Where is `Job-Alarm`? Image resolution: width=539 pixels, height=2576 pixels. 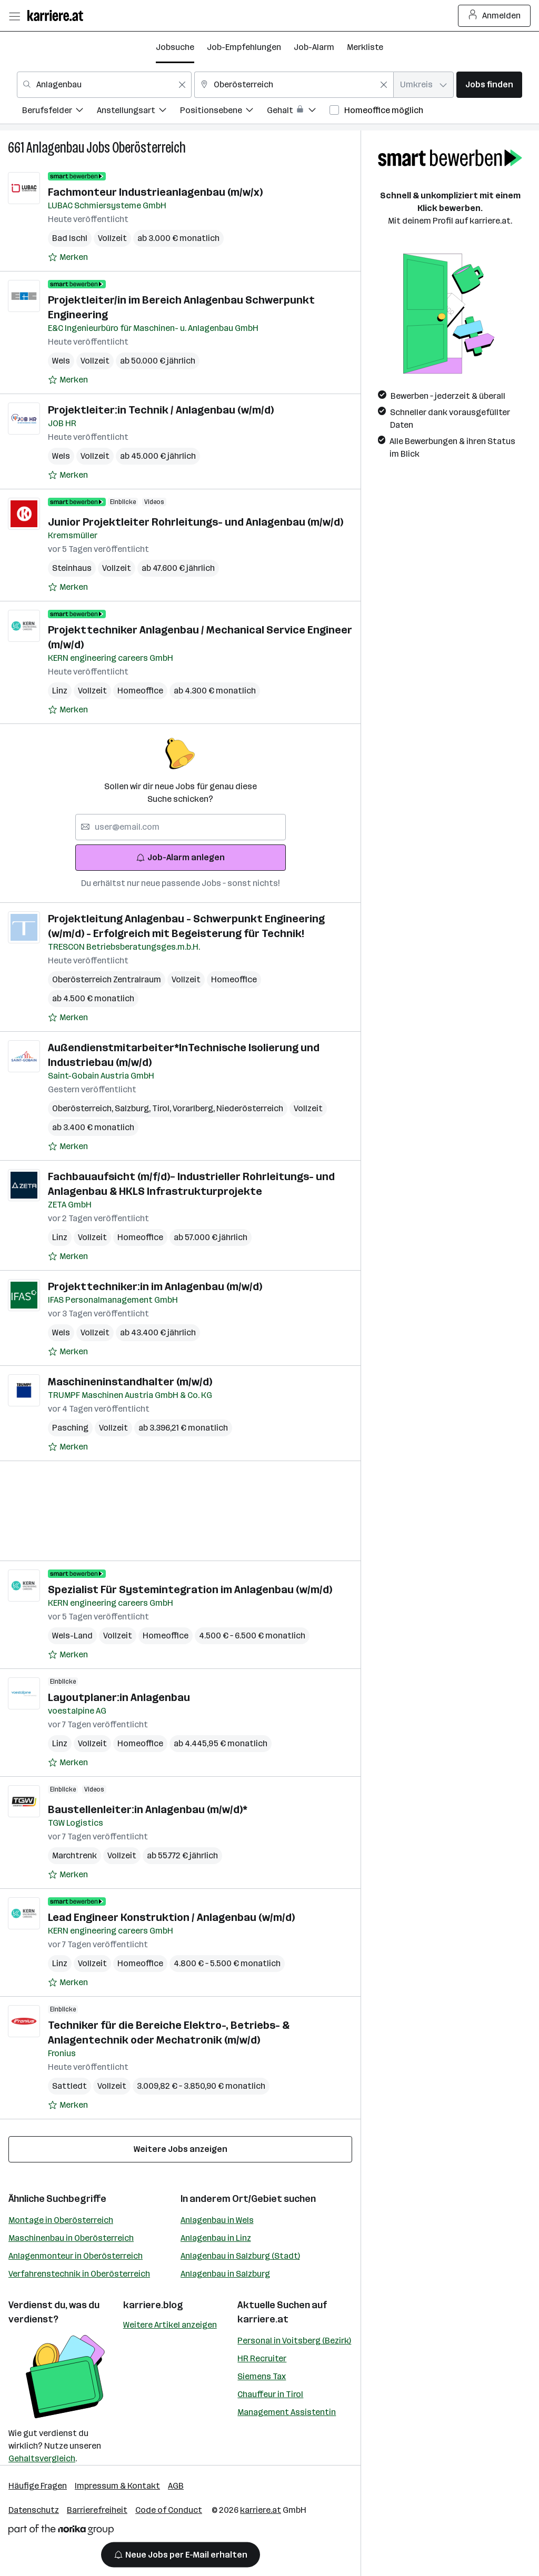 Job-Alarm is located at coordinates (314, 47).